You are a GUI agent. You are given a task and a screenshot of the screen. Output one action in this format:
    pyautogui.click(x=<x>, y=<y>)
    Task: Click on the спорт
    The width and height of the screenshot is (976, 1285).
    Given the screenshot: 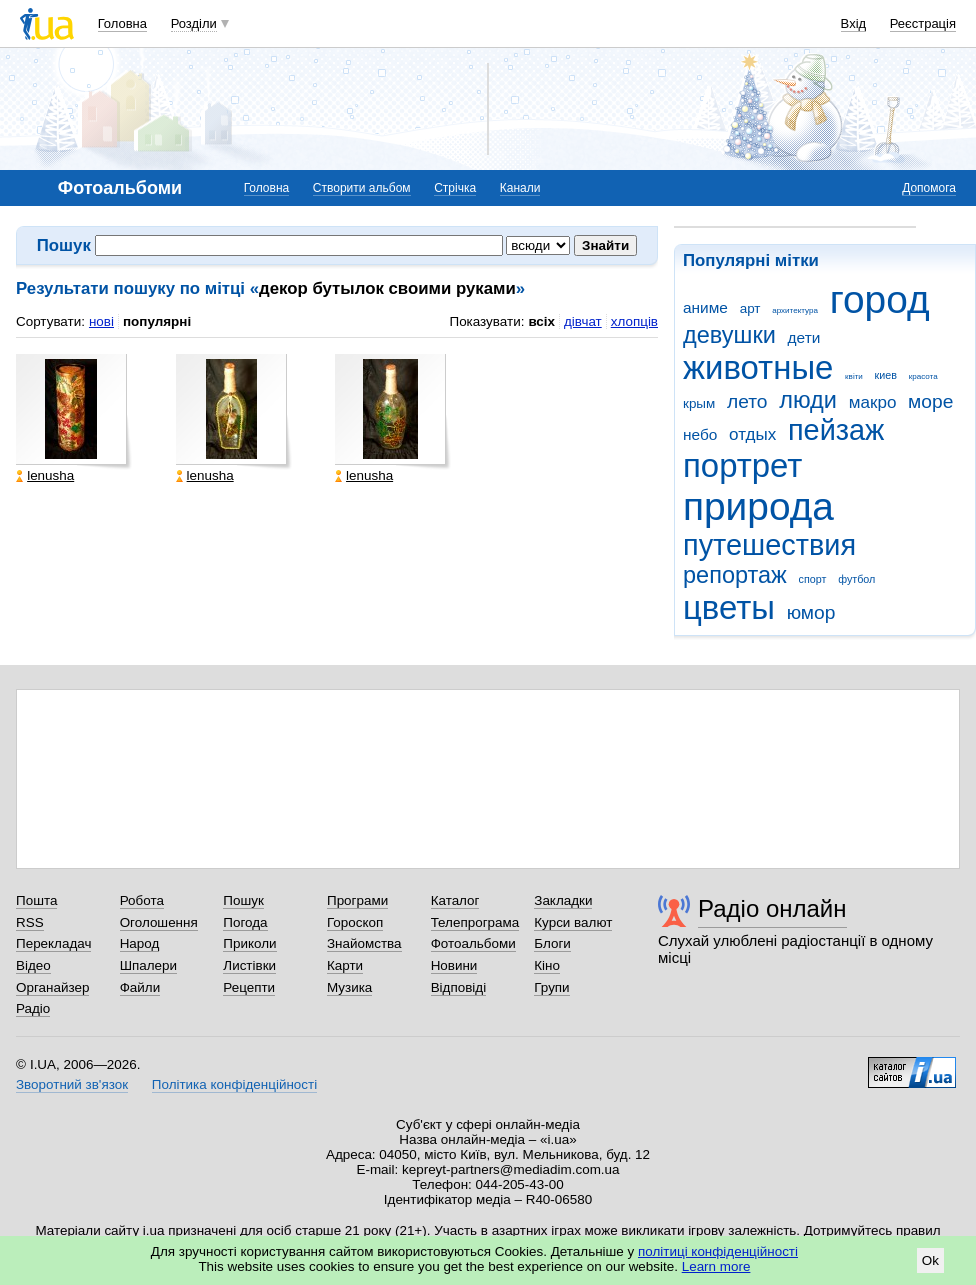 What is the action you would take?
    pyautogui.click(x=813, y=579)
    